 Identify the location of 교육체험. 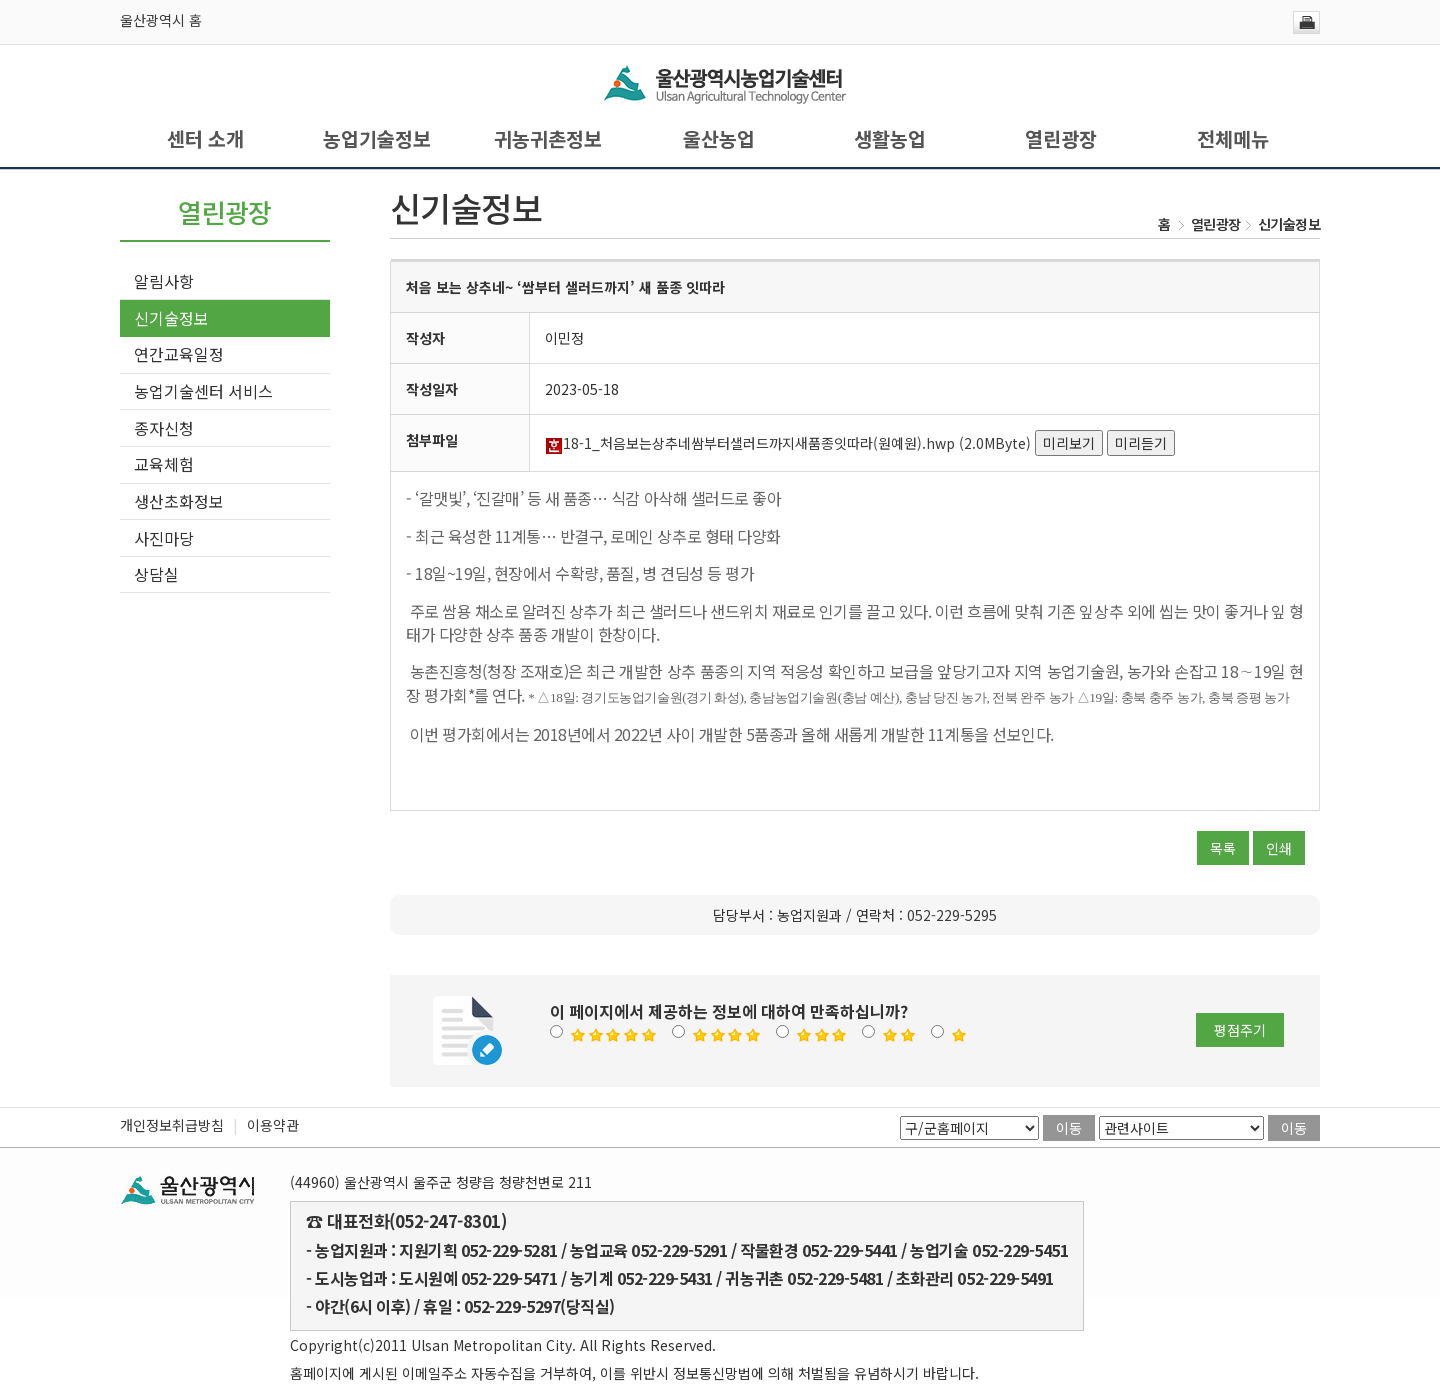
(164, 464).